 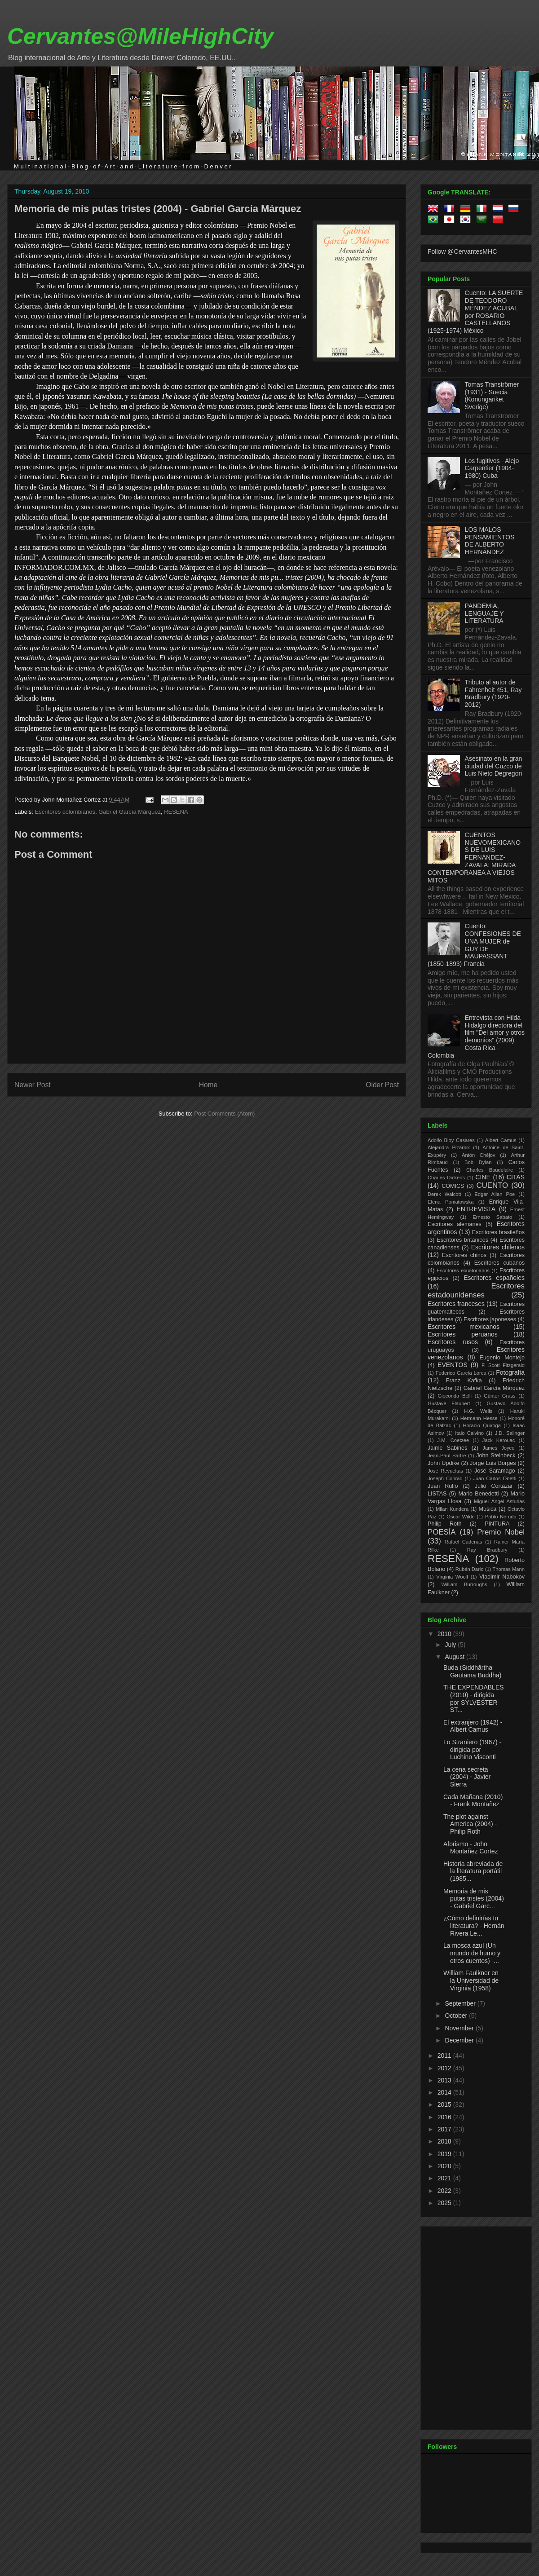 I want to click on Newer Post, so click(x=32, y=1085).